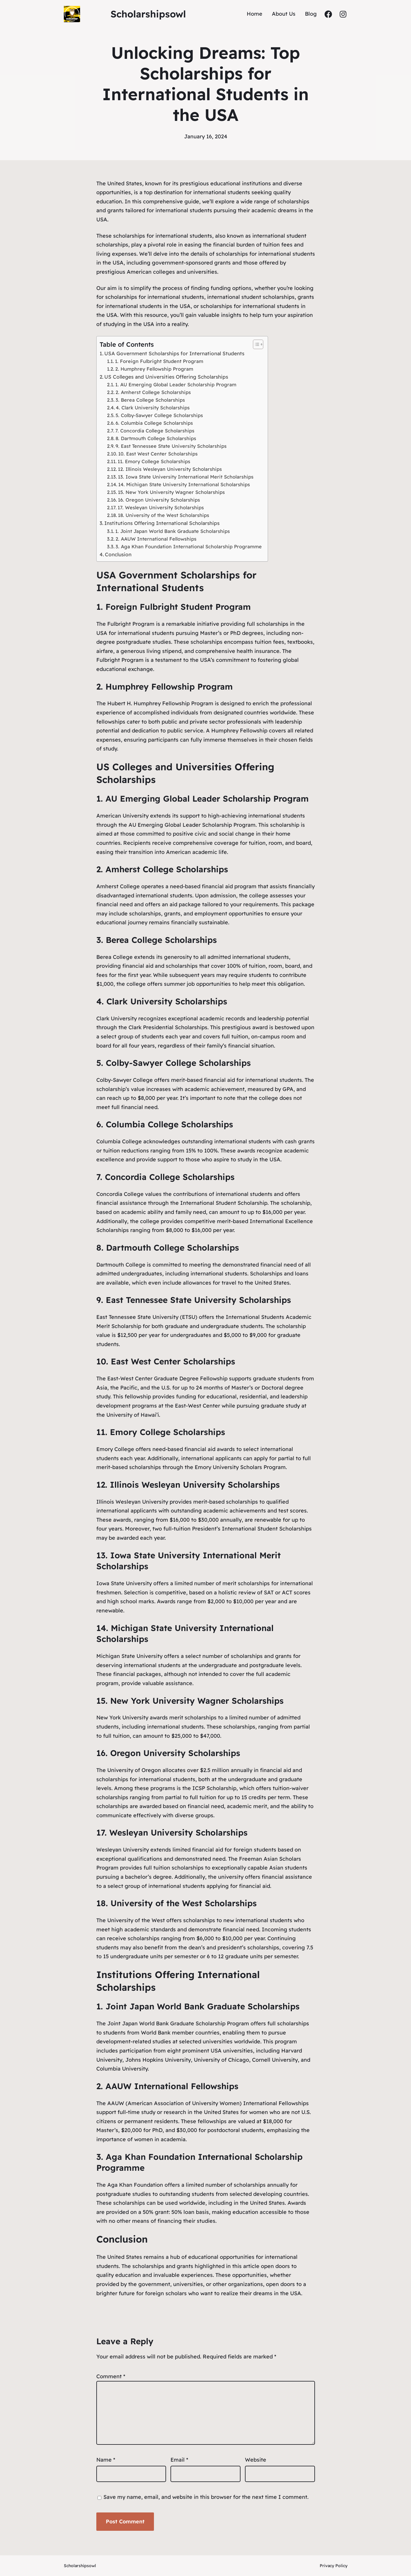  I want to click on 12. Illinois Wesleyan University Scholarships, so click(170, 469).